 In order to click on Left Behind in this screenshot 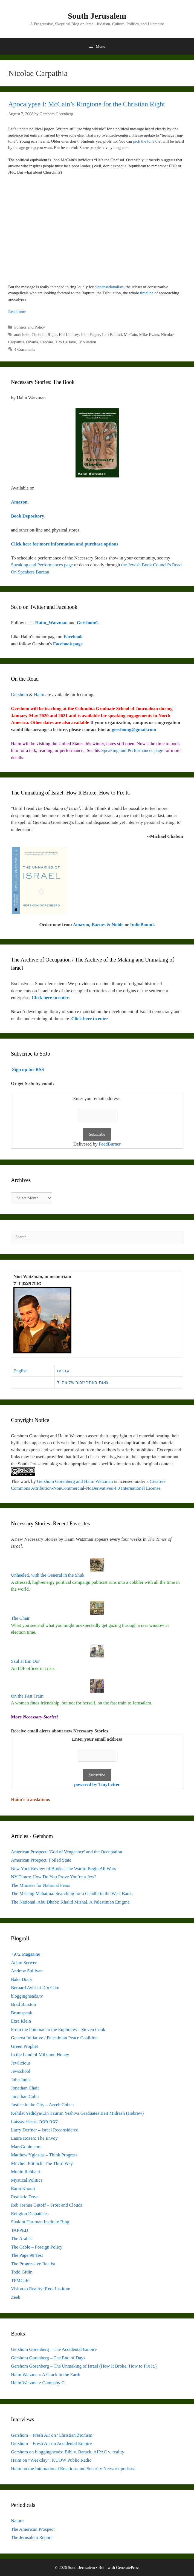, I will do `click(112, 334)`.